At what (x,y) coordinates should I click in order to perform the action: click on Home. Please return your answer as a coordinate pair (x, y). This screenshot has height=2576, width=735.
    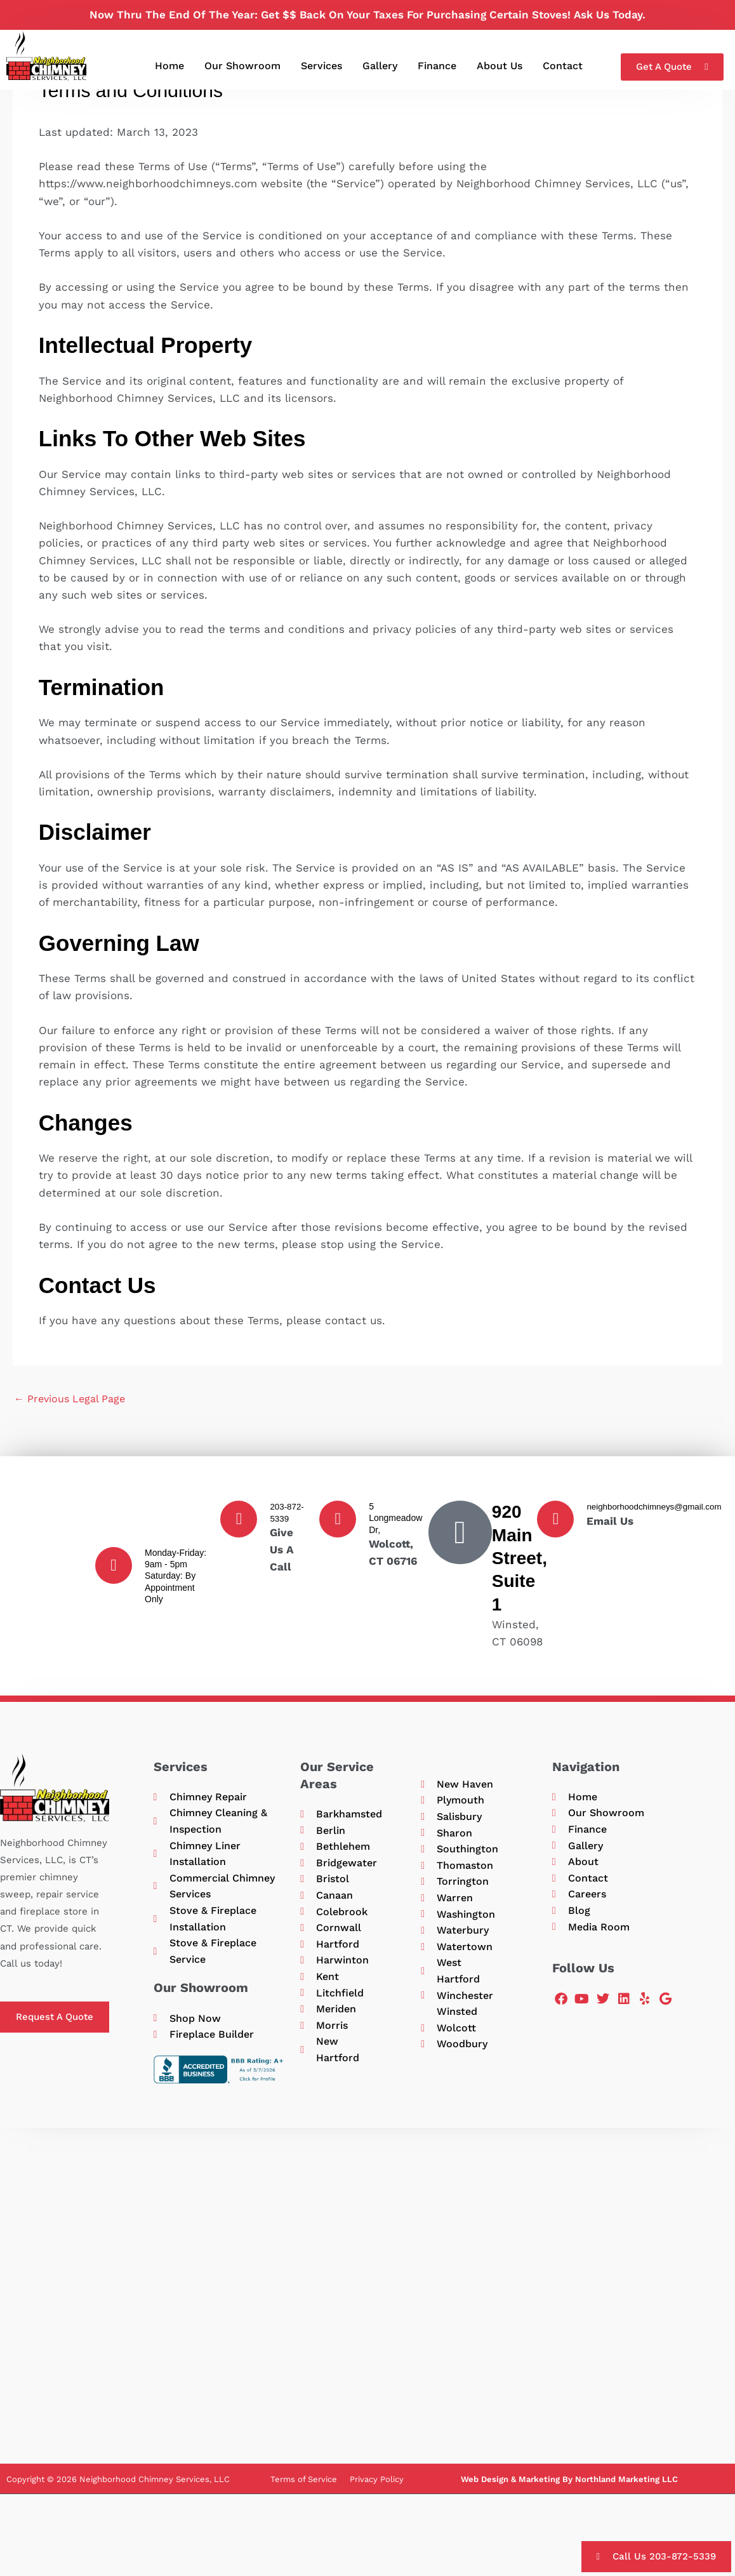
    Looking at the image, I should click on (169, 66).